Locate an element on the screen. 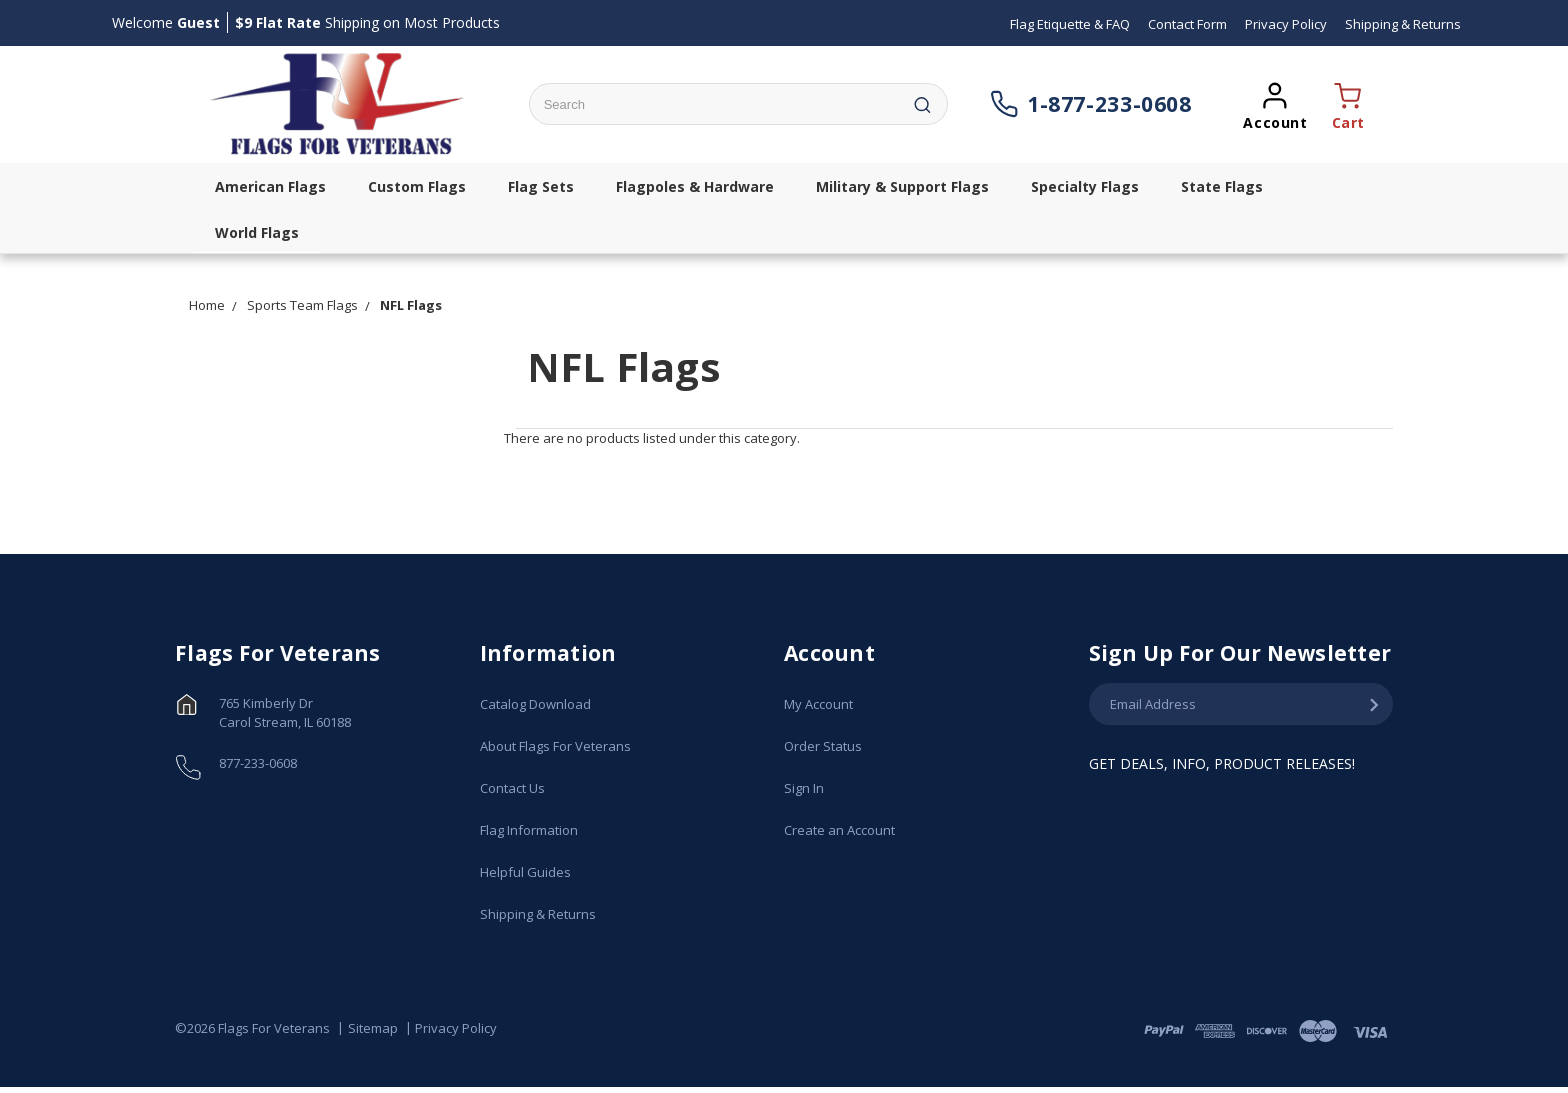 The height and width of the screenshot is (1093, 1568). Helpful Guides is located at coordinates (525, 872).